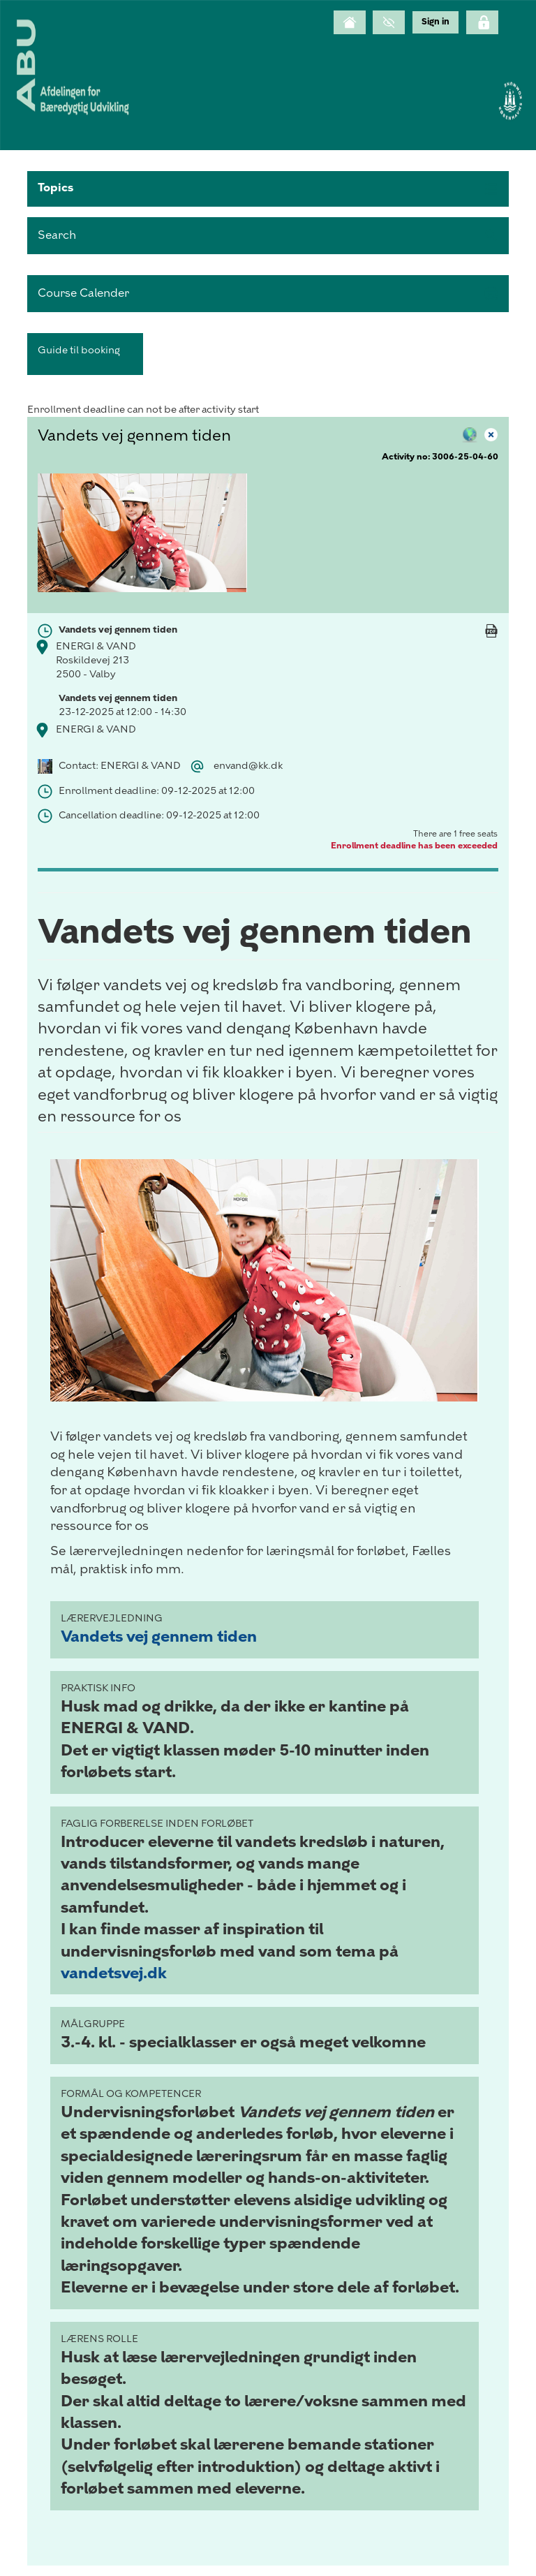 Image resolution: width=536 pixels, height=2576 pixels. Describe the element at coordinates (435, 22) in the screenshot. I see `[menu]` at that location.